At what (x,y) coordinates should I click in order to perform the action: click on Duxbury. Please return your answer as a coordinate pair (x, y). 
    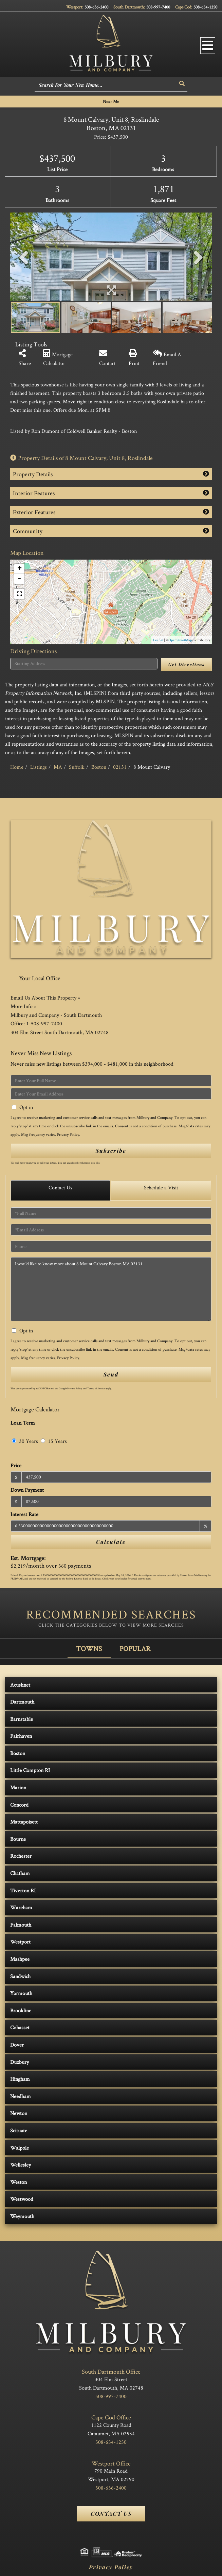
    Looking at the image, I should click on (19, 2062).